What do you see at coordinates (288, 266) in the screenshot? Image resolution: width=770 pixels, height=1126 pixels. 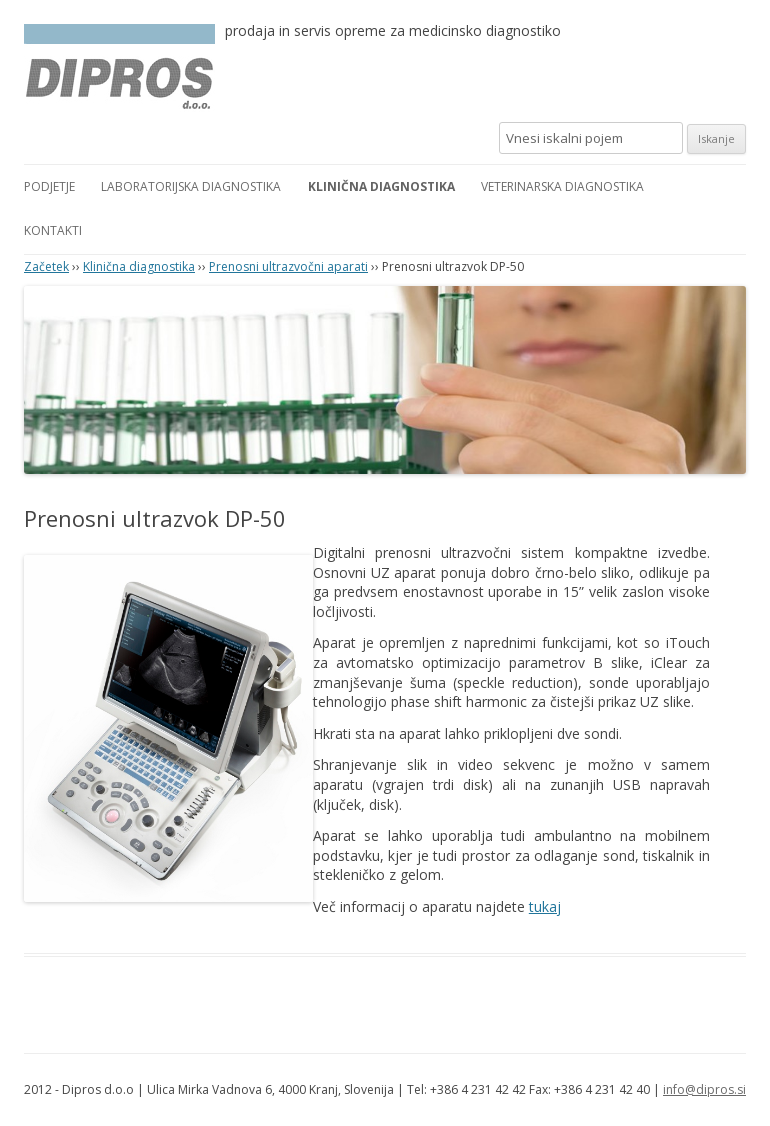 I see `Prenosni ultrazvočni aparati` at bounding box center [288, 266].